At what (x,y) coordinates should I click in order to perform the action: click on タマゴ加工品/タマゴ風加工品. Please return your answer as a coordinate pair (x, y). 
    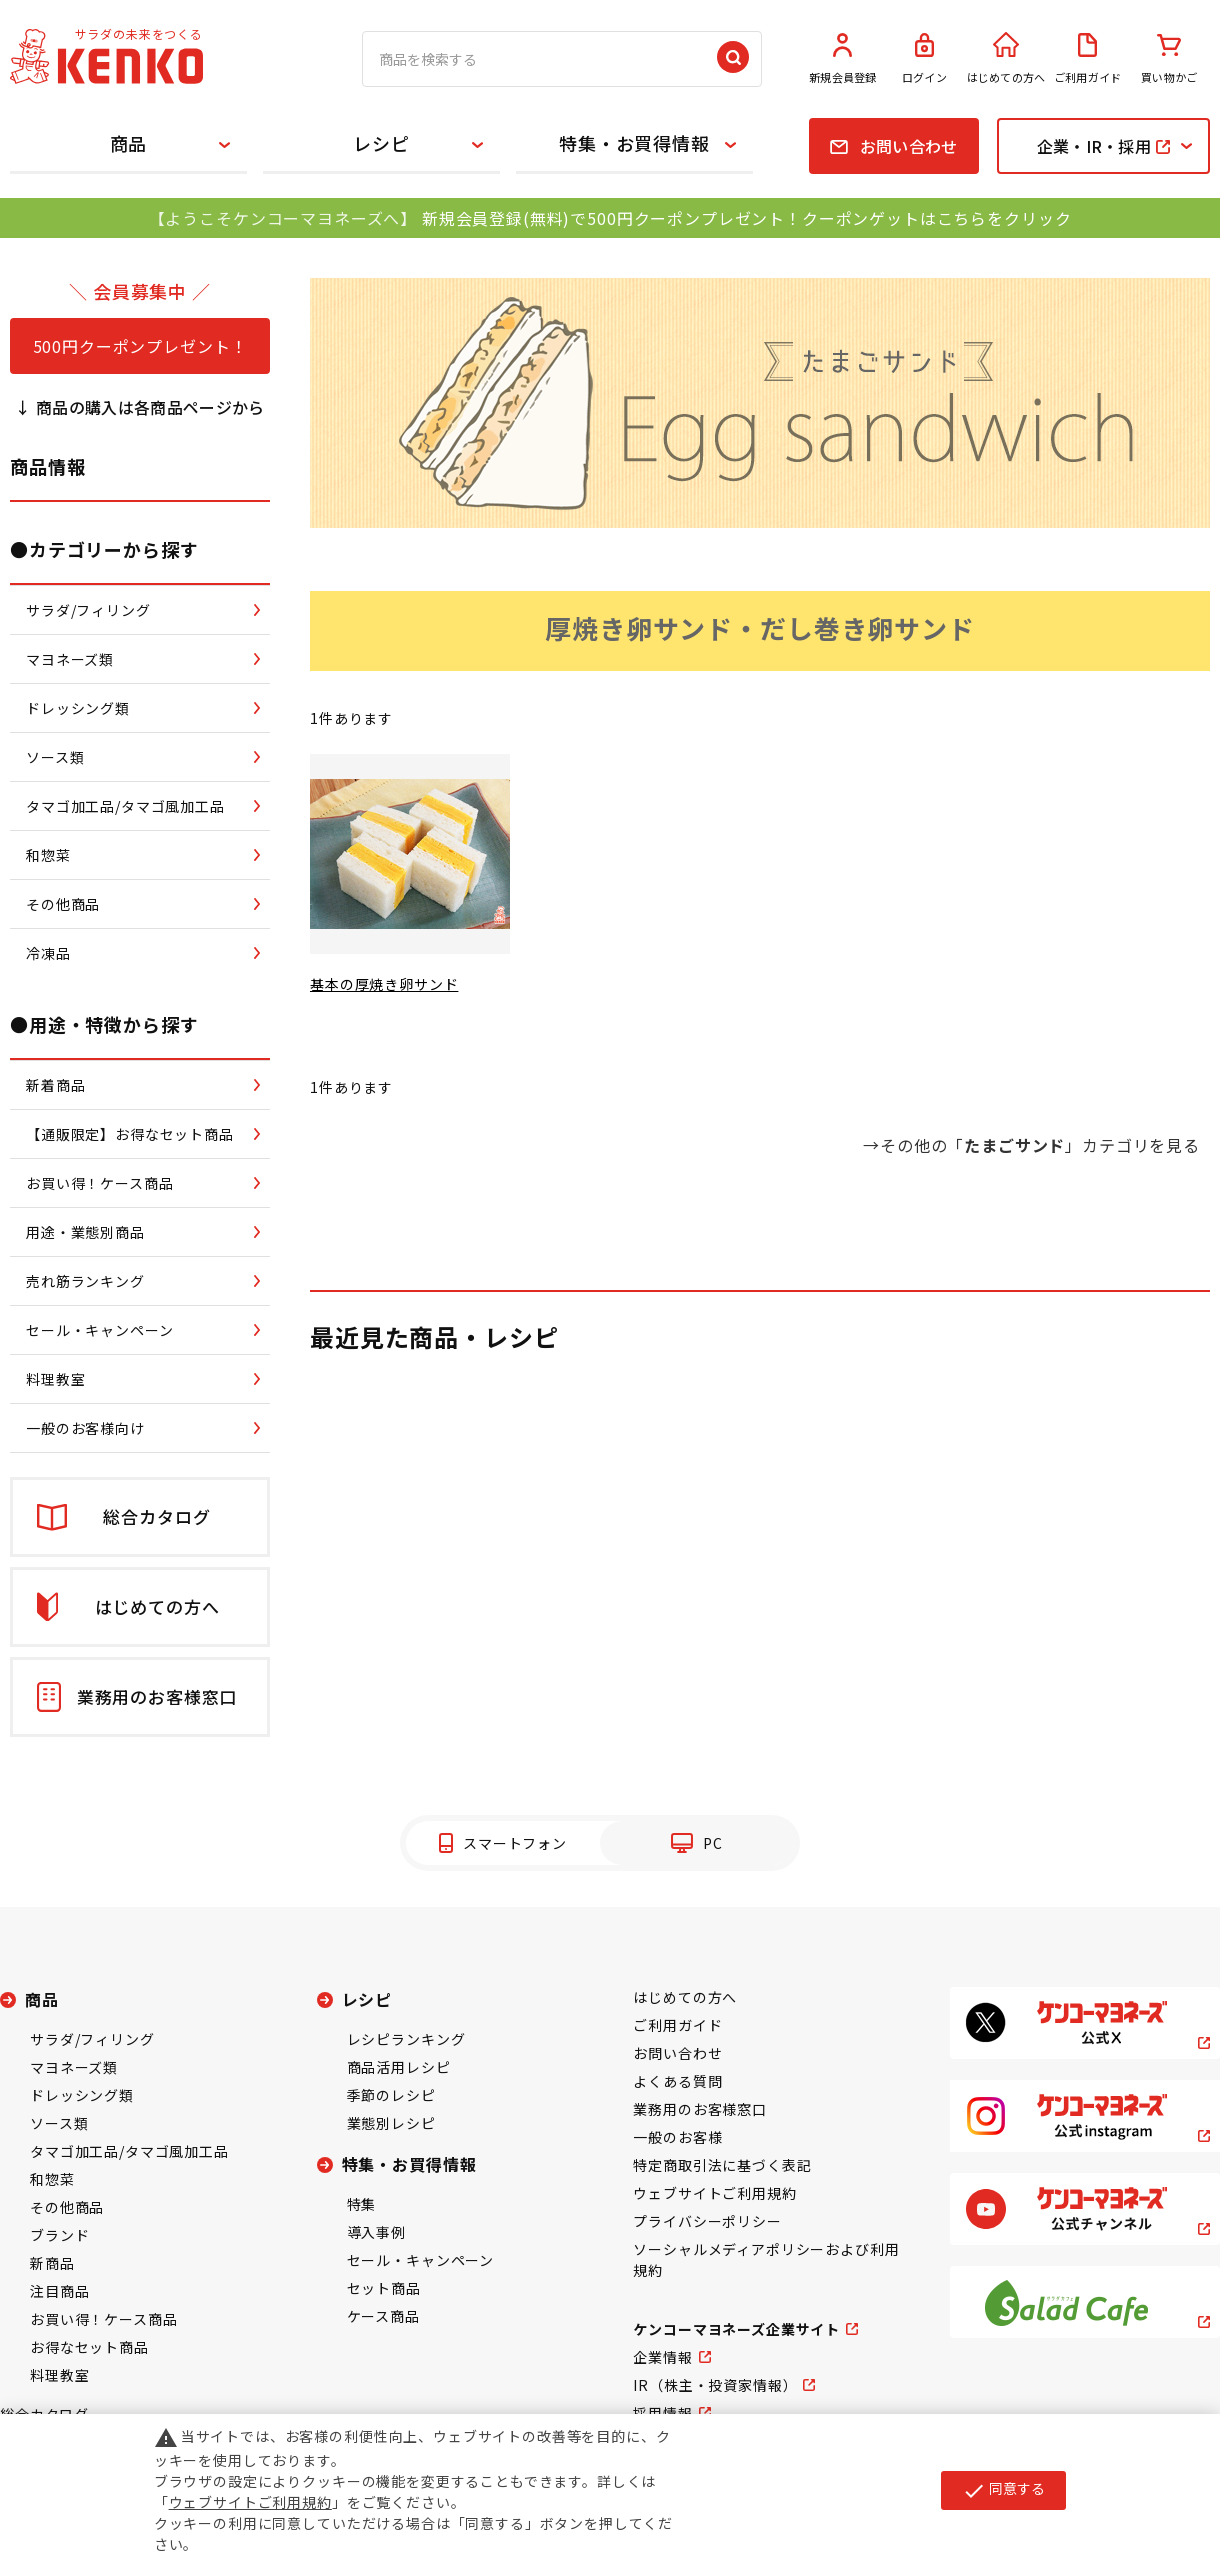
    Looking at the image, I should click on (129, 2151).